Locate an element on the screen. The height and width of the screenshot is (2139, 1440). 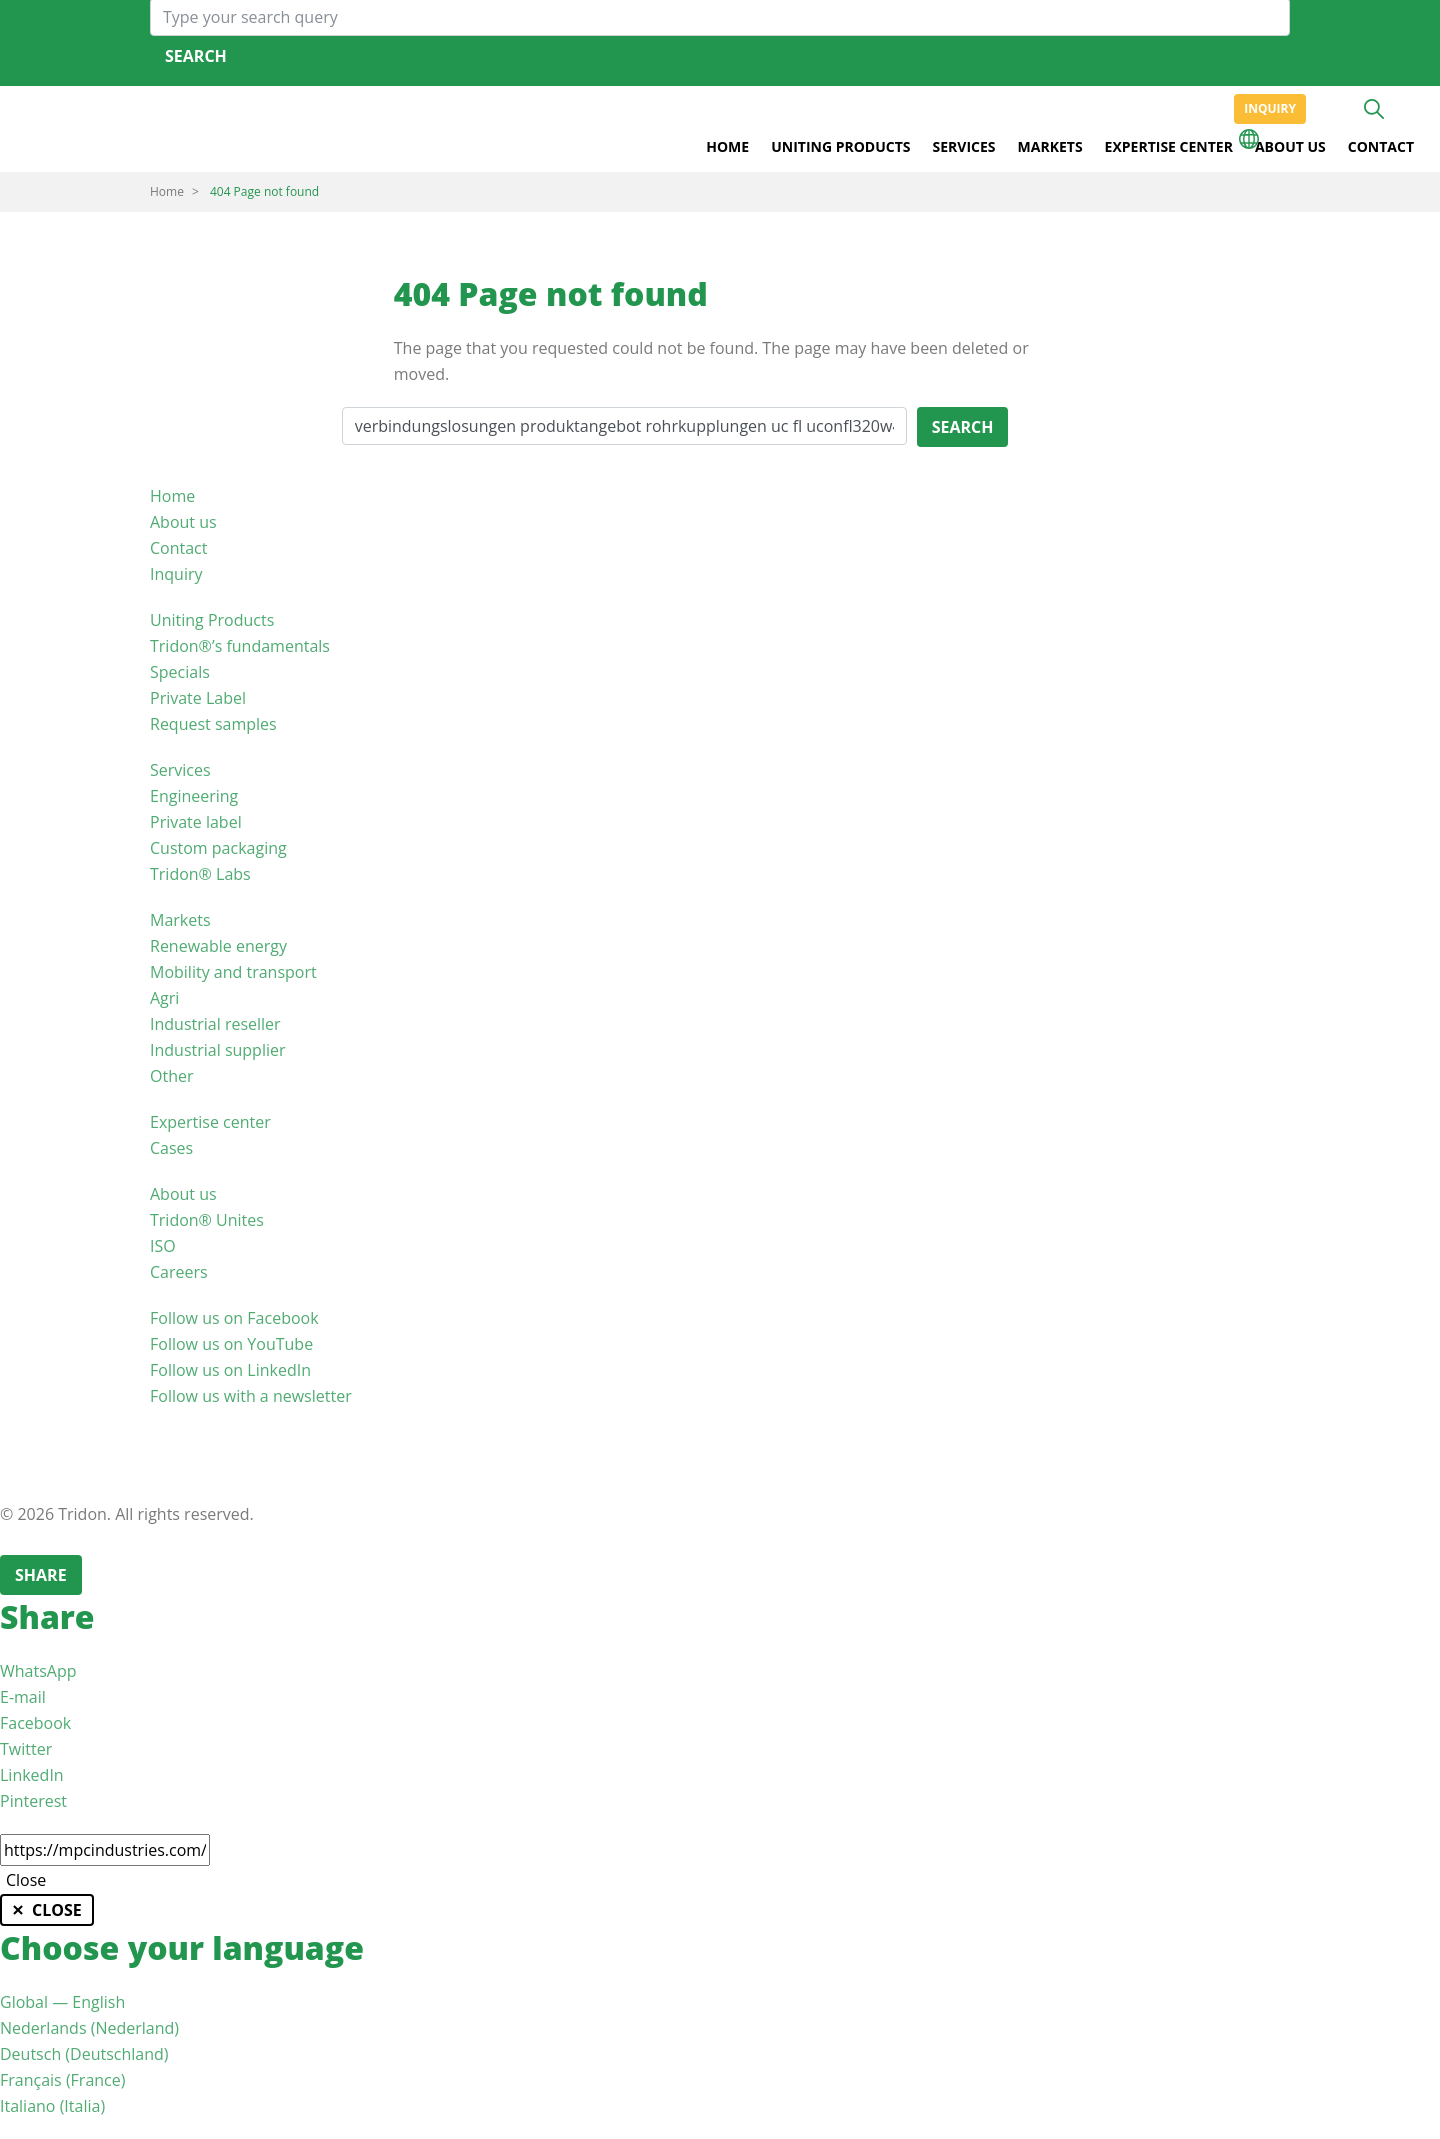
Italiano (Italia) is located at coordinates (52, 2106).